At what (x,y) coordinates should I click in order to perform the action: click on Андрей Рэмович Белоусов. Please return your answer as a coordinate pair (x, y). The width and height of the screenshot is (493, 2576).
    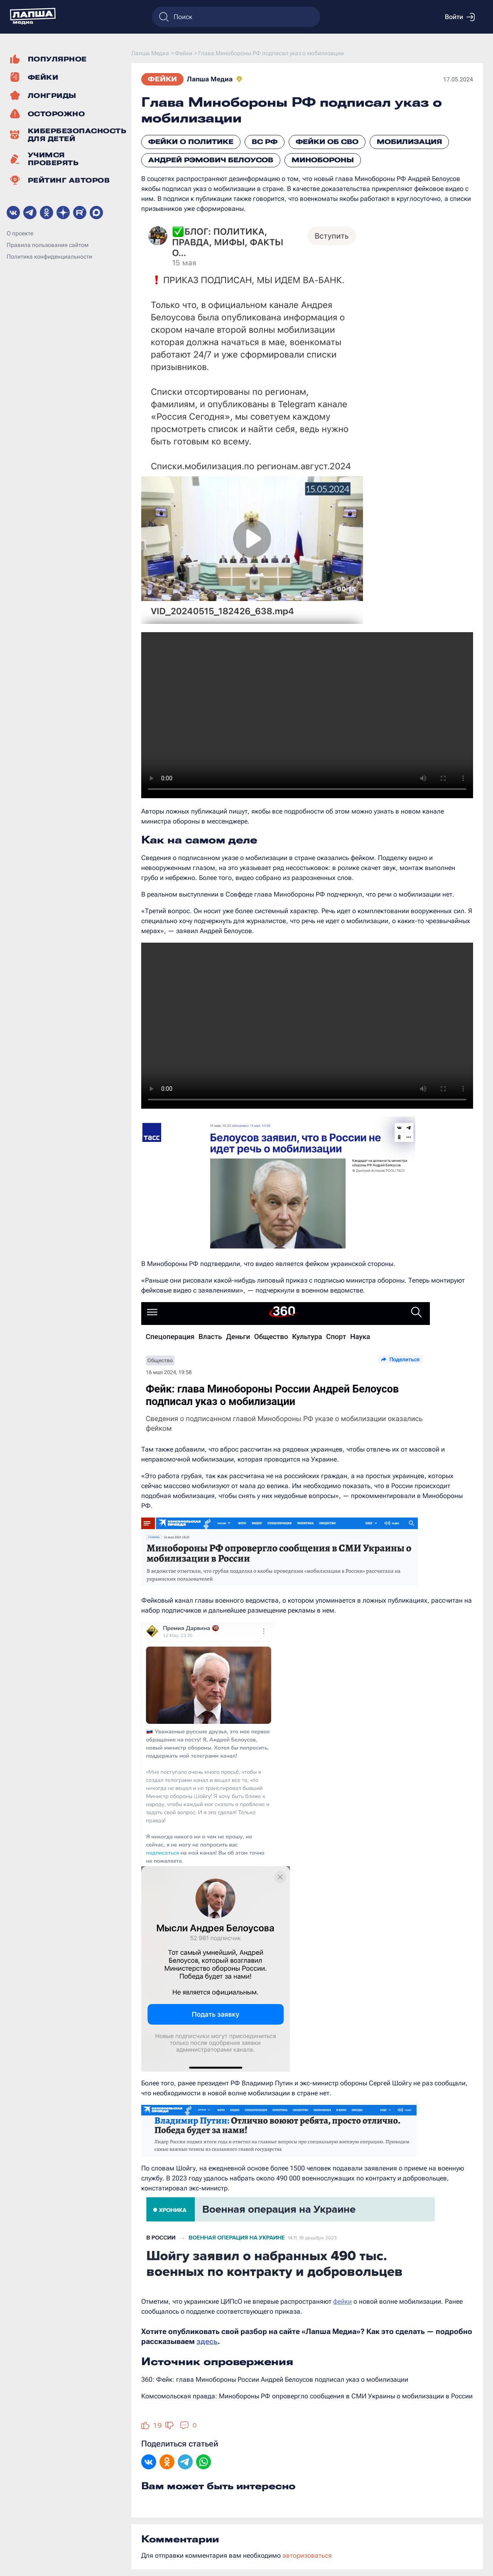
    Looking at the image, I should click on (210, 160).